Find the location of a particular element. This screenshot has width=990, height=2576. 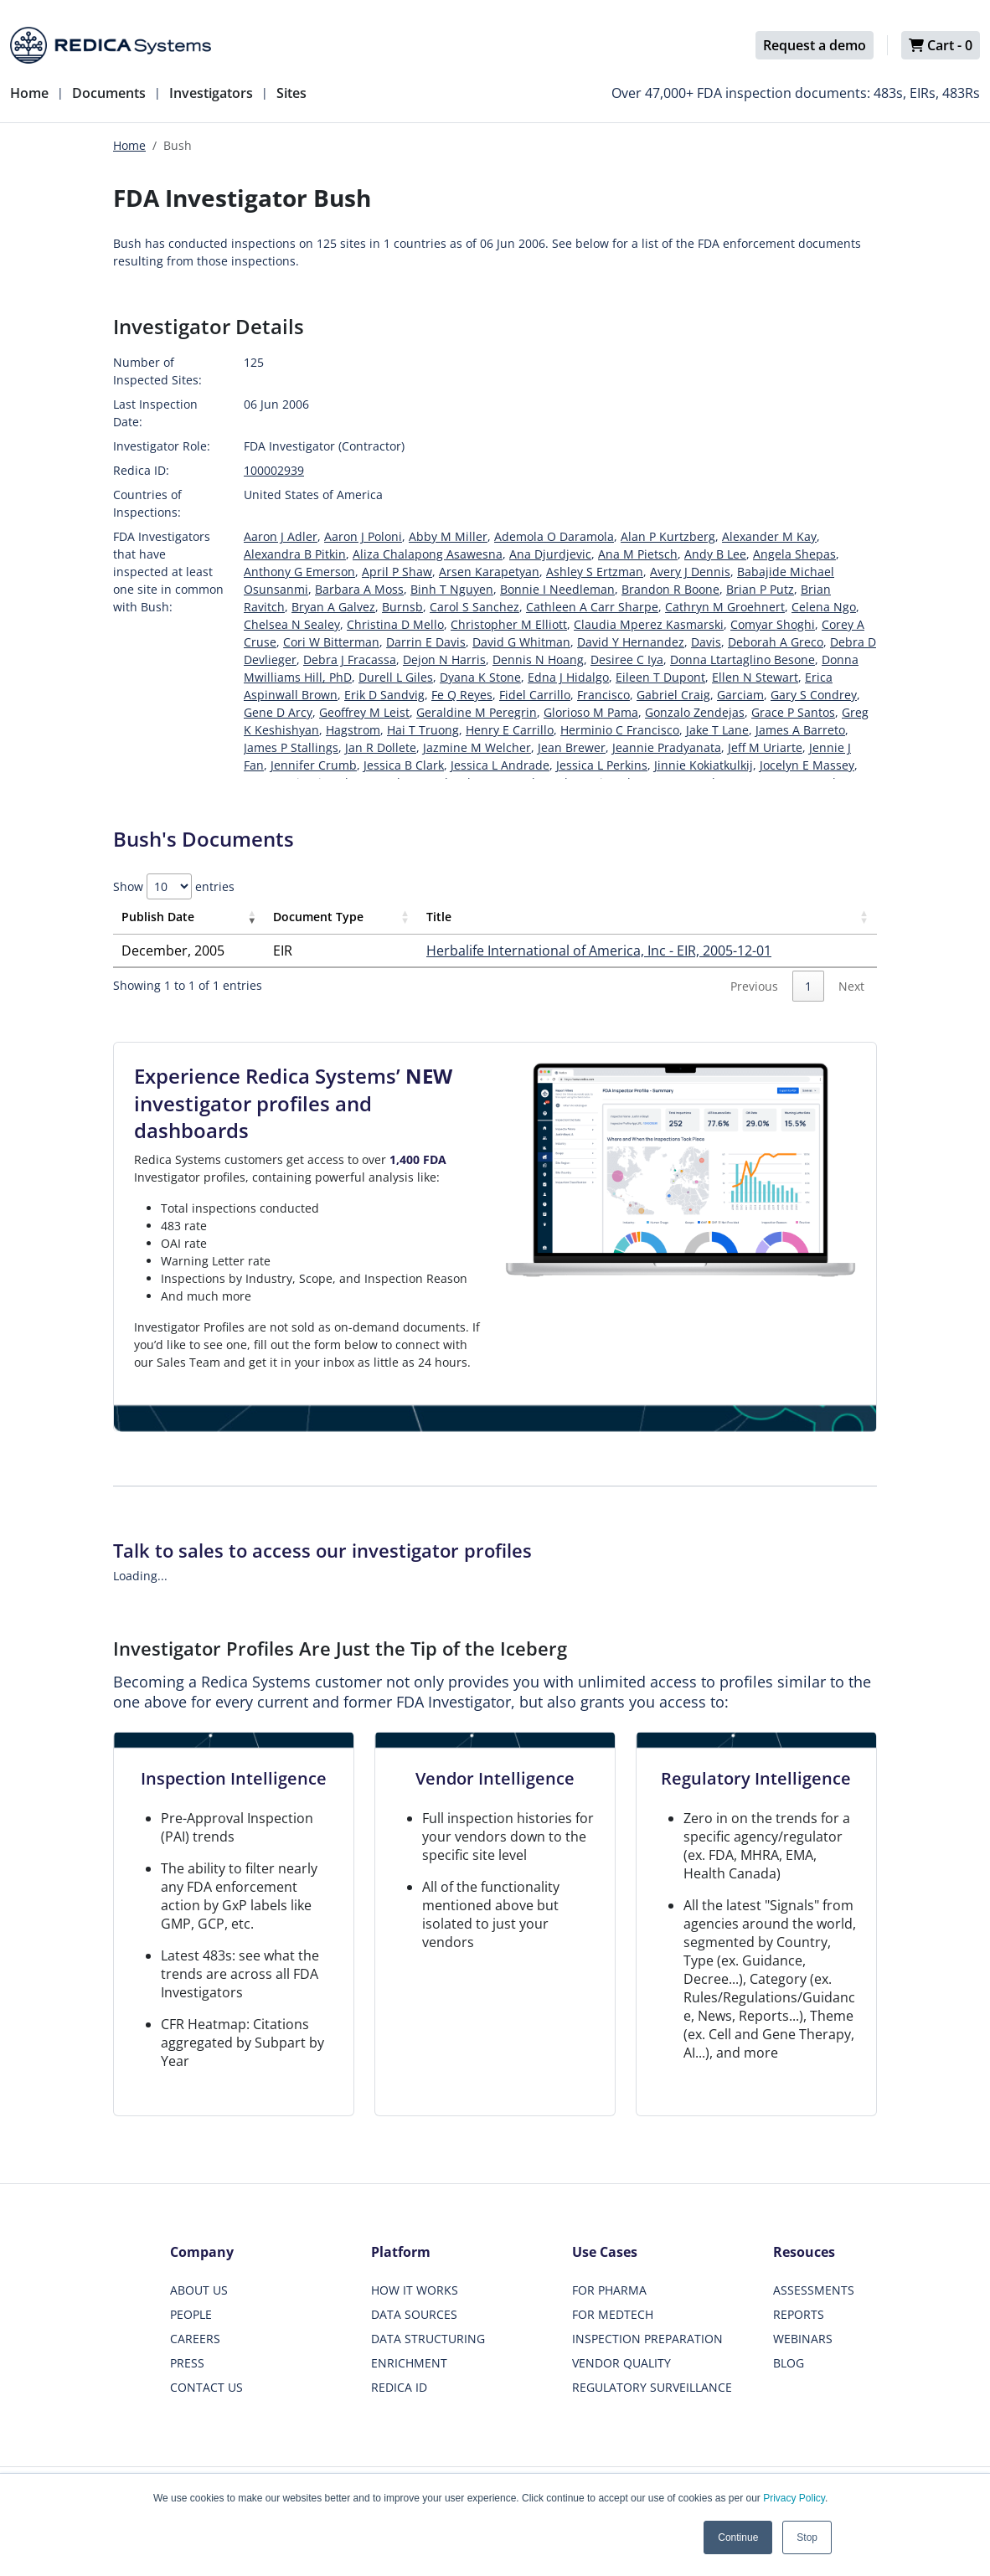

Bryan A Galvez is located at coordinates (333, 607).